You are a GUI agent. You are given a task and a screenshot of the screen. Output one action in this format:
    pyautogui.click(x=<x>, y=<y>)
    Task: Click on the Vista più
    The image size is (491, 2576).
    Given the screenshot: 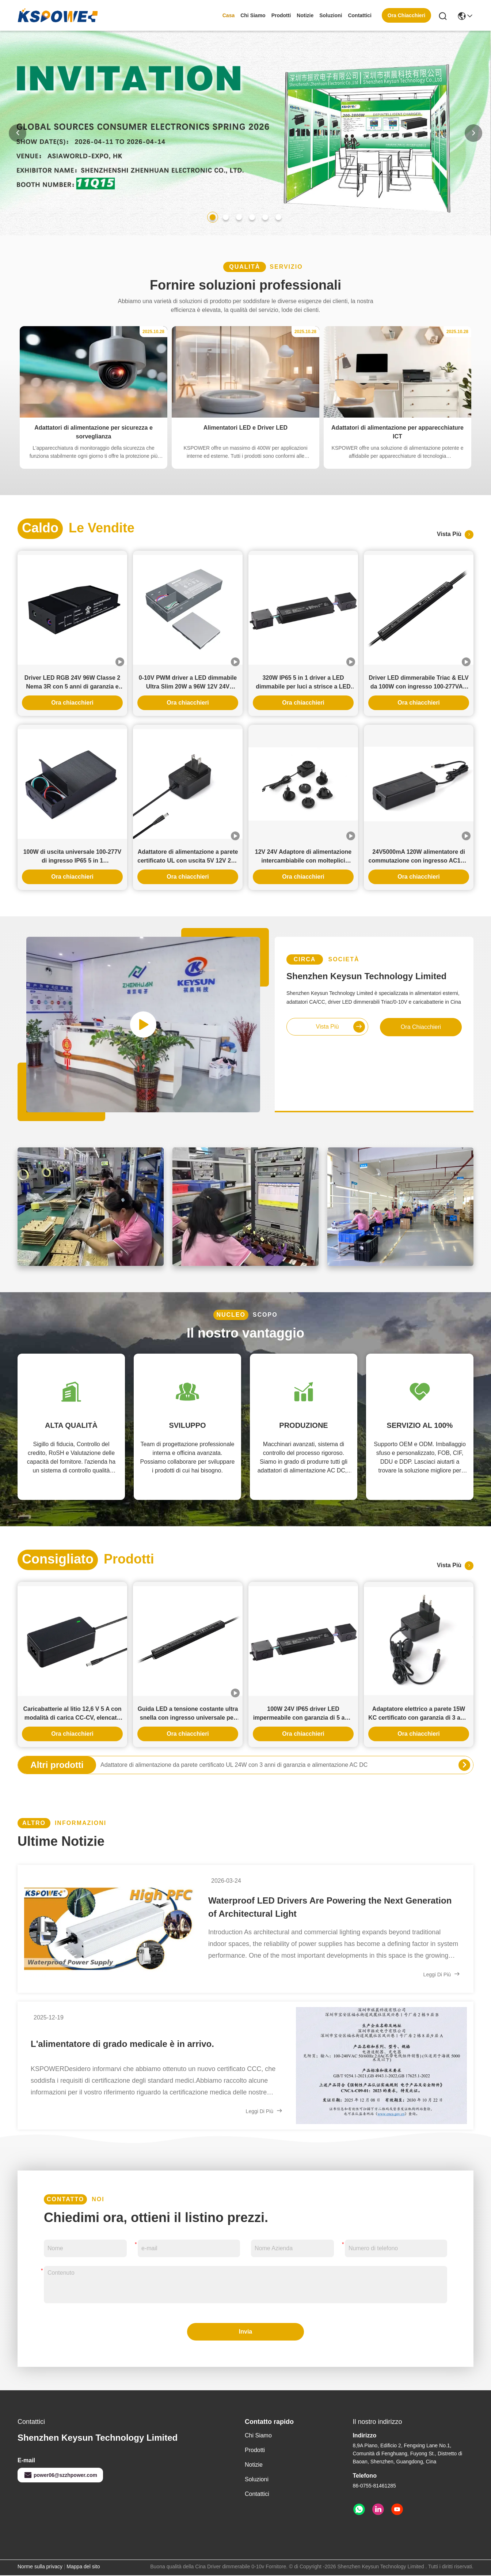 What is the action you would take?
    pyautogui.click(x=455, y=534)
    